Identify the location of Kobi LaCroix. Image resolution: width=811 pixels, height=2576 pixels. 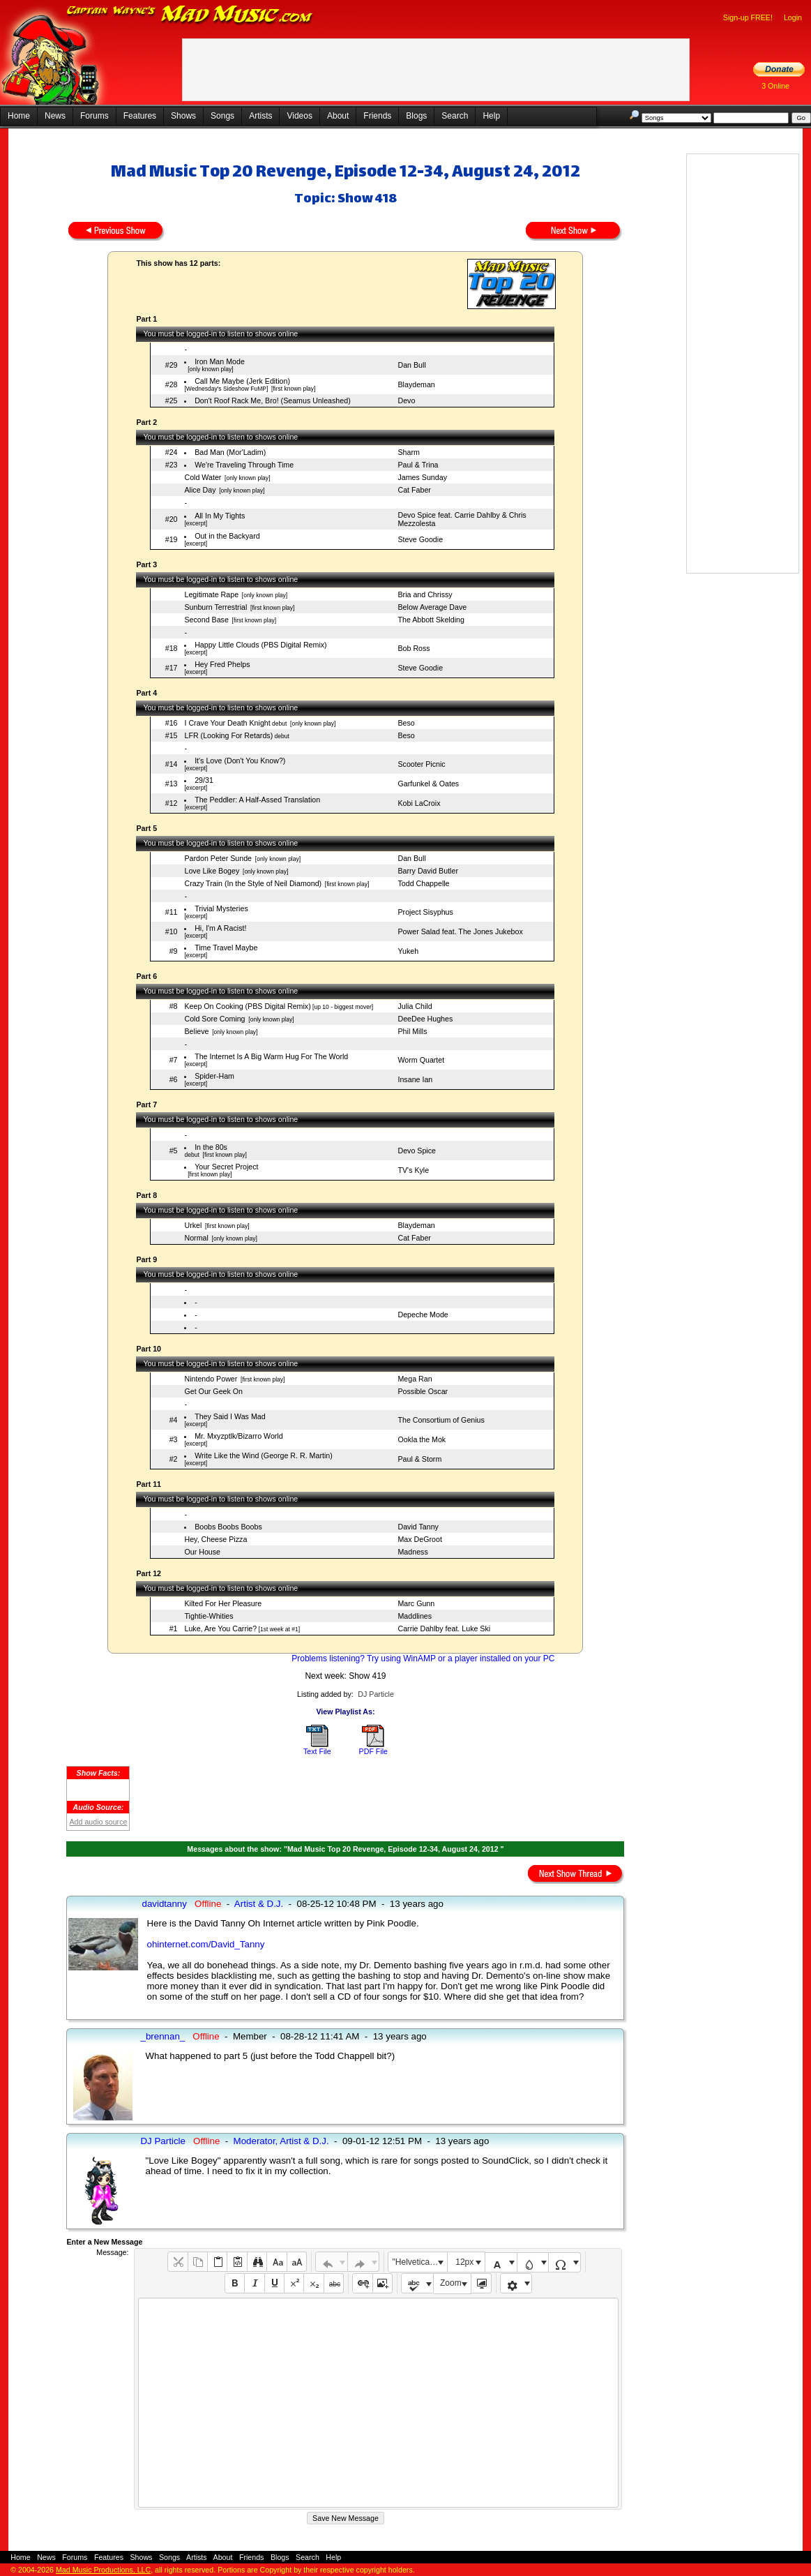
(418, 803).